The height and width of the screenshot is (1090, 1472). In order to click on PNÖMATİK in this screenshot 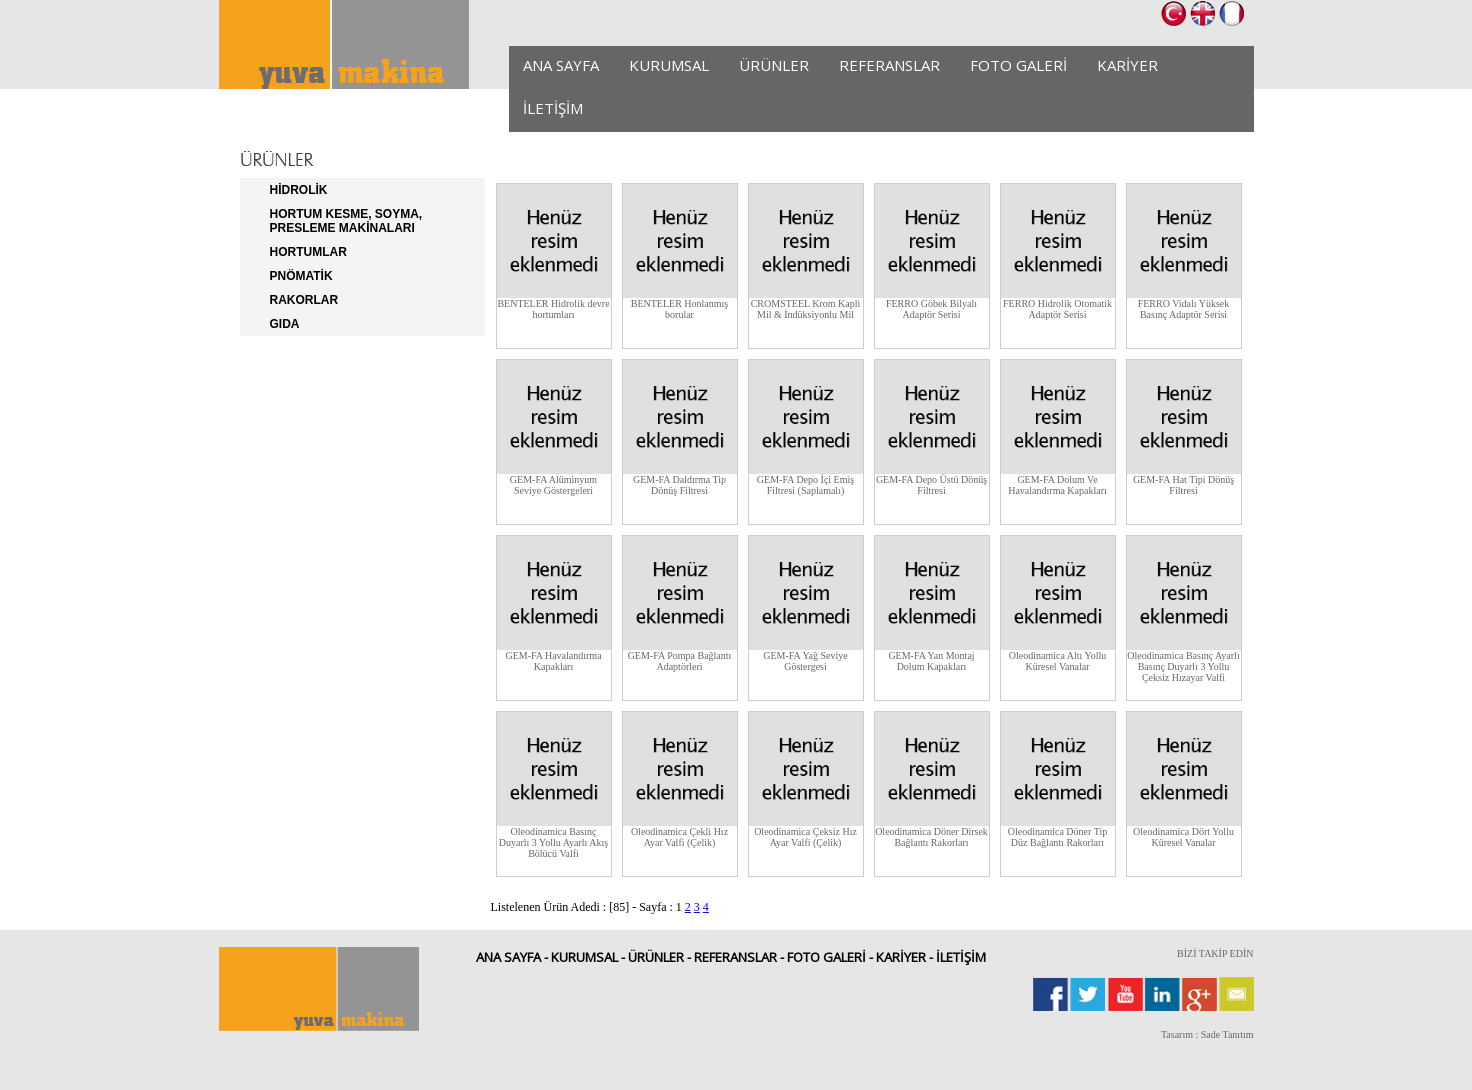, I will do `click(301, 276)`.